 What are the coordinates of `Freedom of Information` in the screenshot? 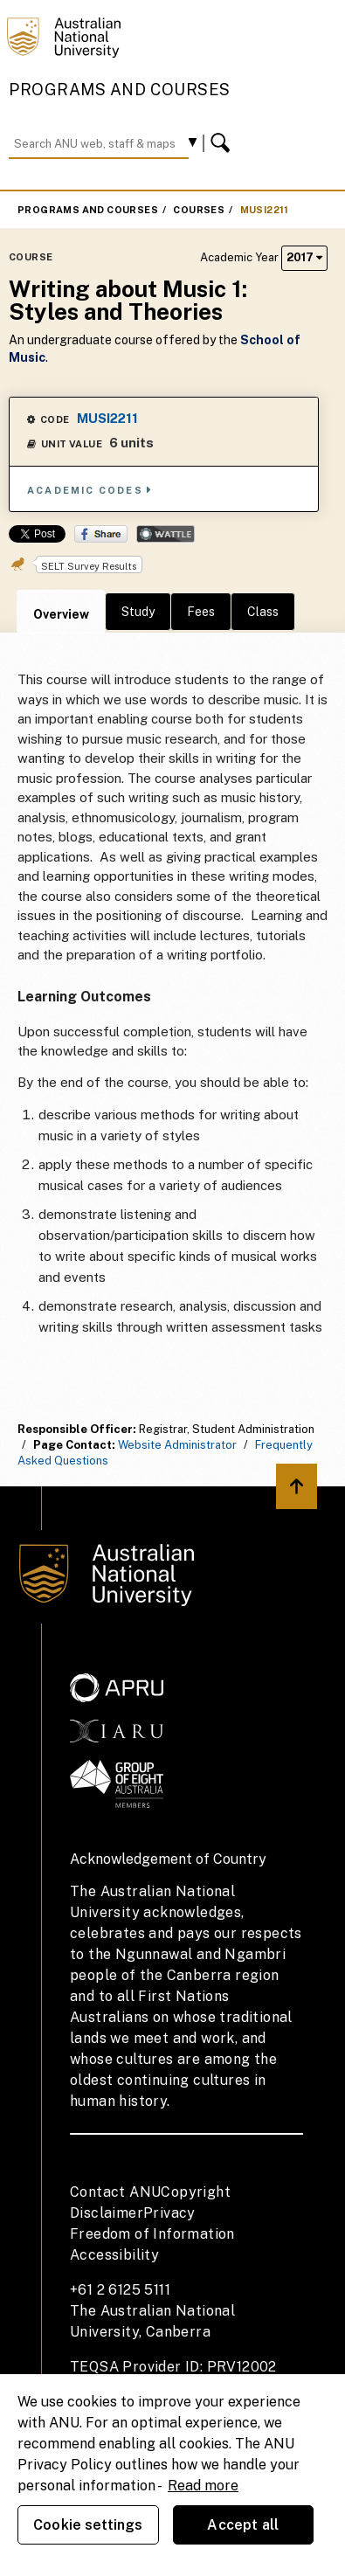 It's located at (152, 2234).